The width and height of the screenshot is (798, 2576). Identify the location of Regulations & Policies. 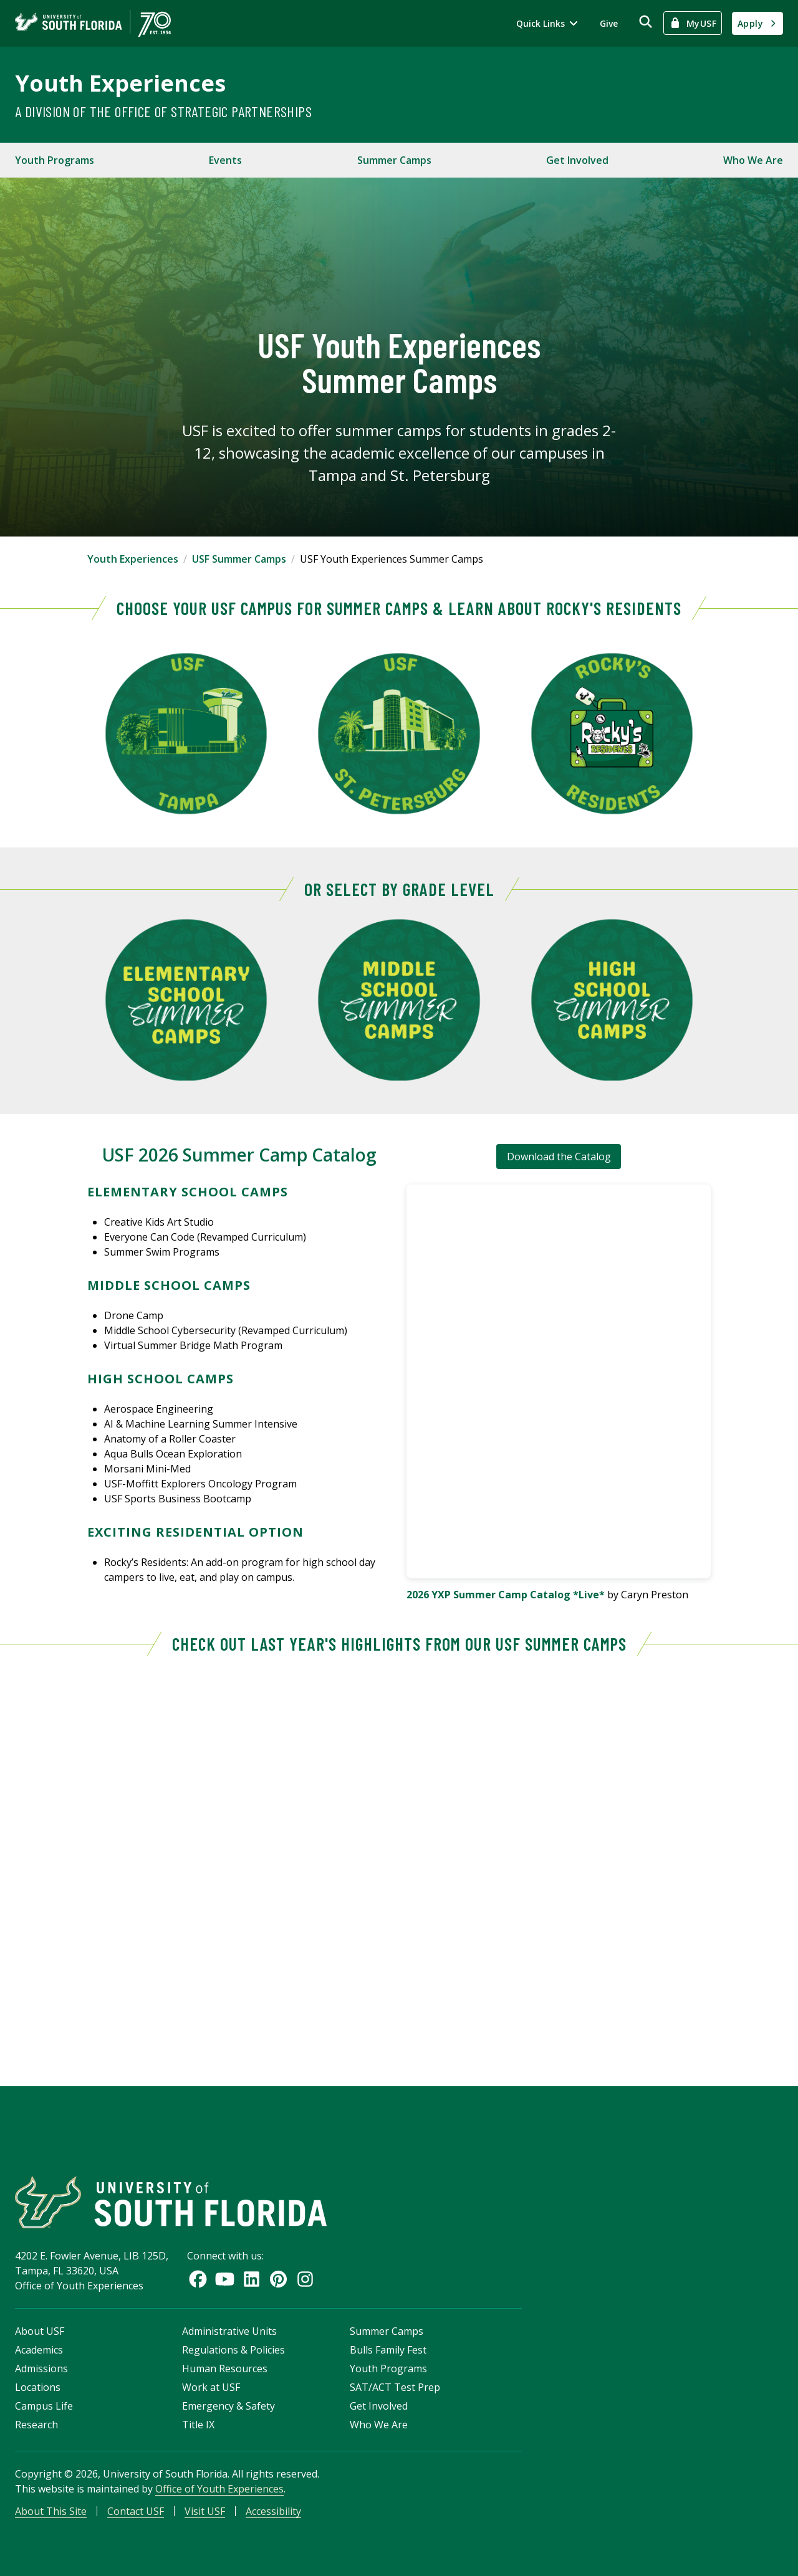
(233, 2350).